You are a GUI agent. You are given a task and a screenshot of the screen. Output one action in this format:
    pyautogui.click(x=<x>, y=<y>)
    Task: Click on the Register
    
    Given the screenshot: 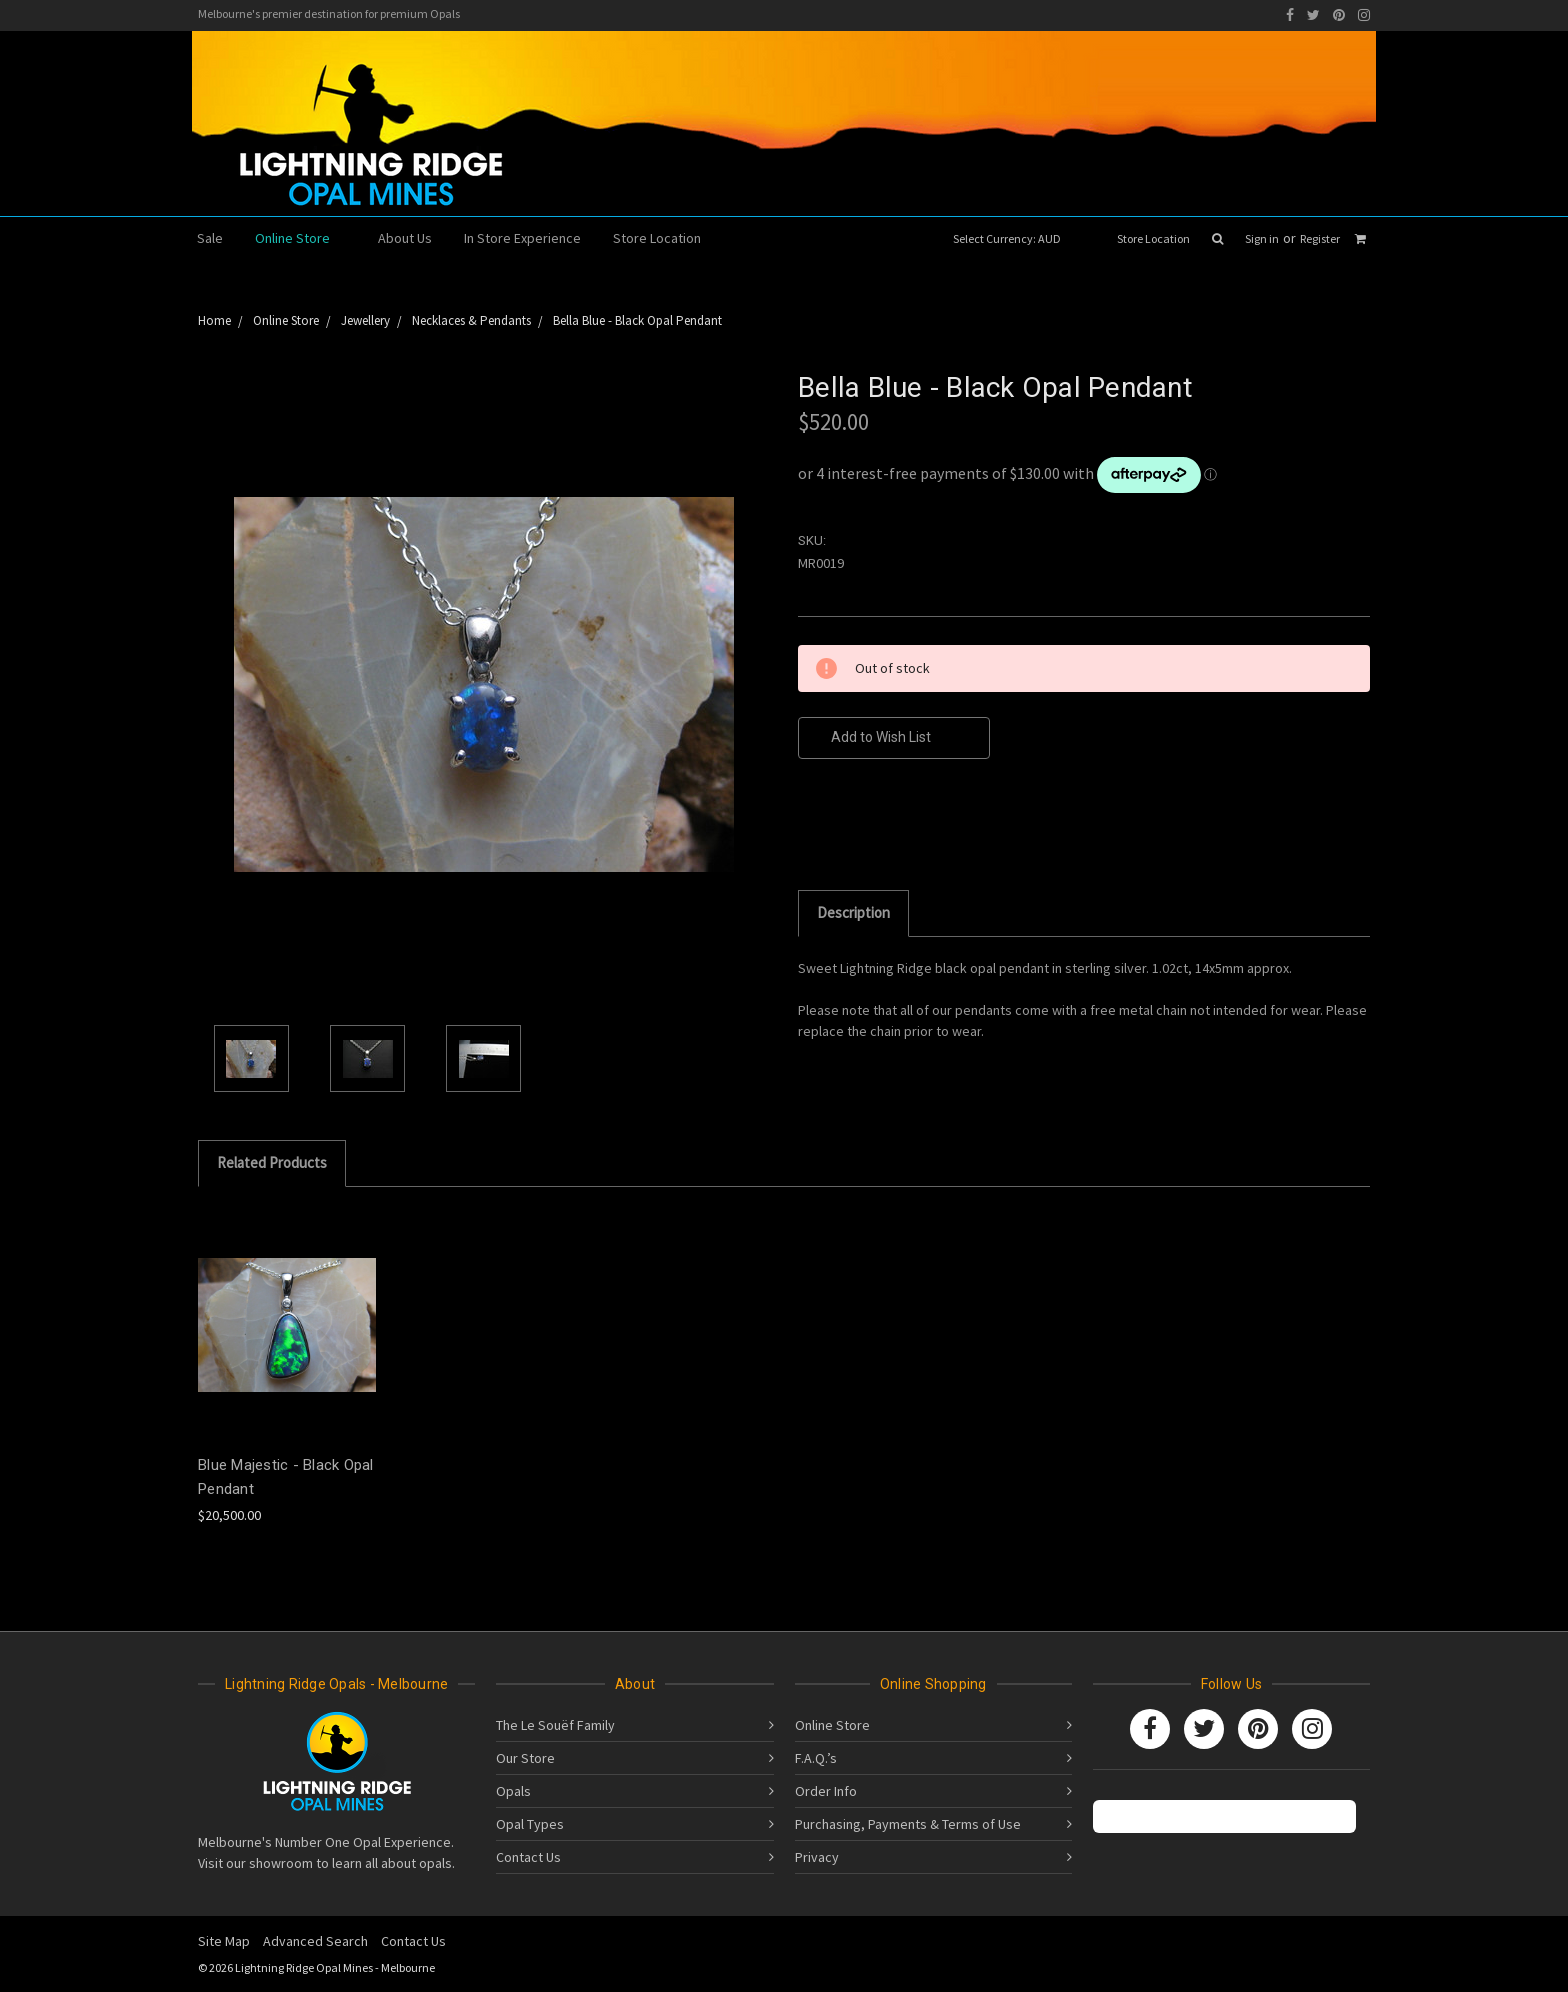 What is the action you would take?
    pyautogui.click(x=1320, y=238)
    